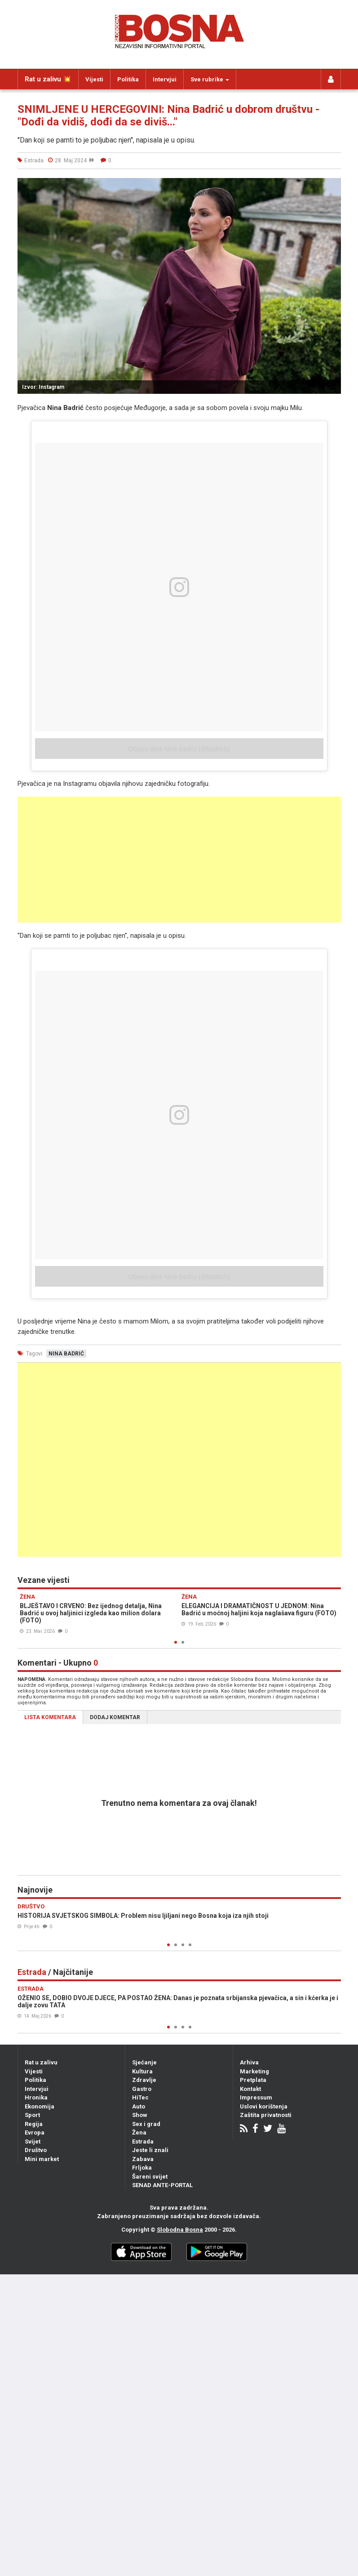 This screenshot has width=358, height=2576. Describe the element at coordinates (150, 2176) in the screenshot. I see `Šareni svijet` at that location.